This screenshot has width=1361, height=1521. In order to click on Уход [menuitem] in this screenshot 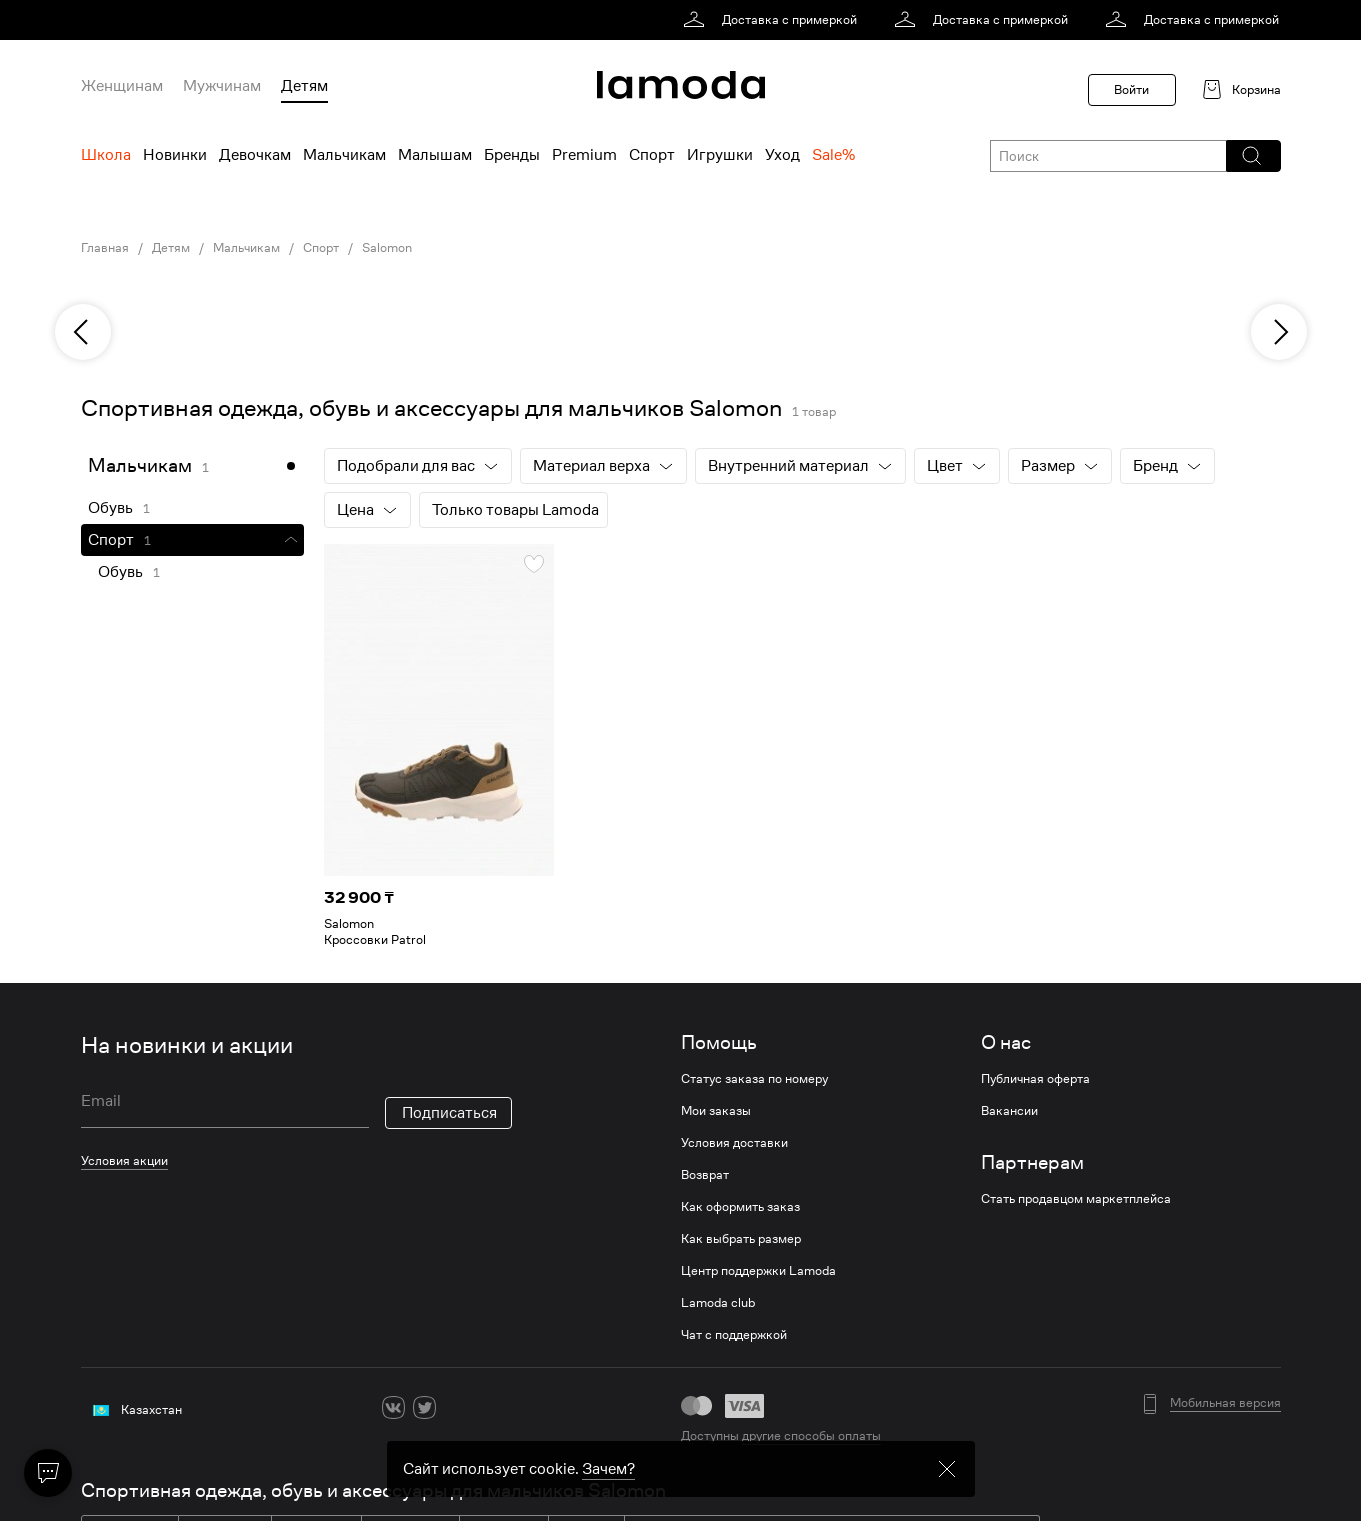, I will do `click(782, 155)`.